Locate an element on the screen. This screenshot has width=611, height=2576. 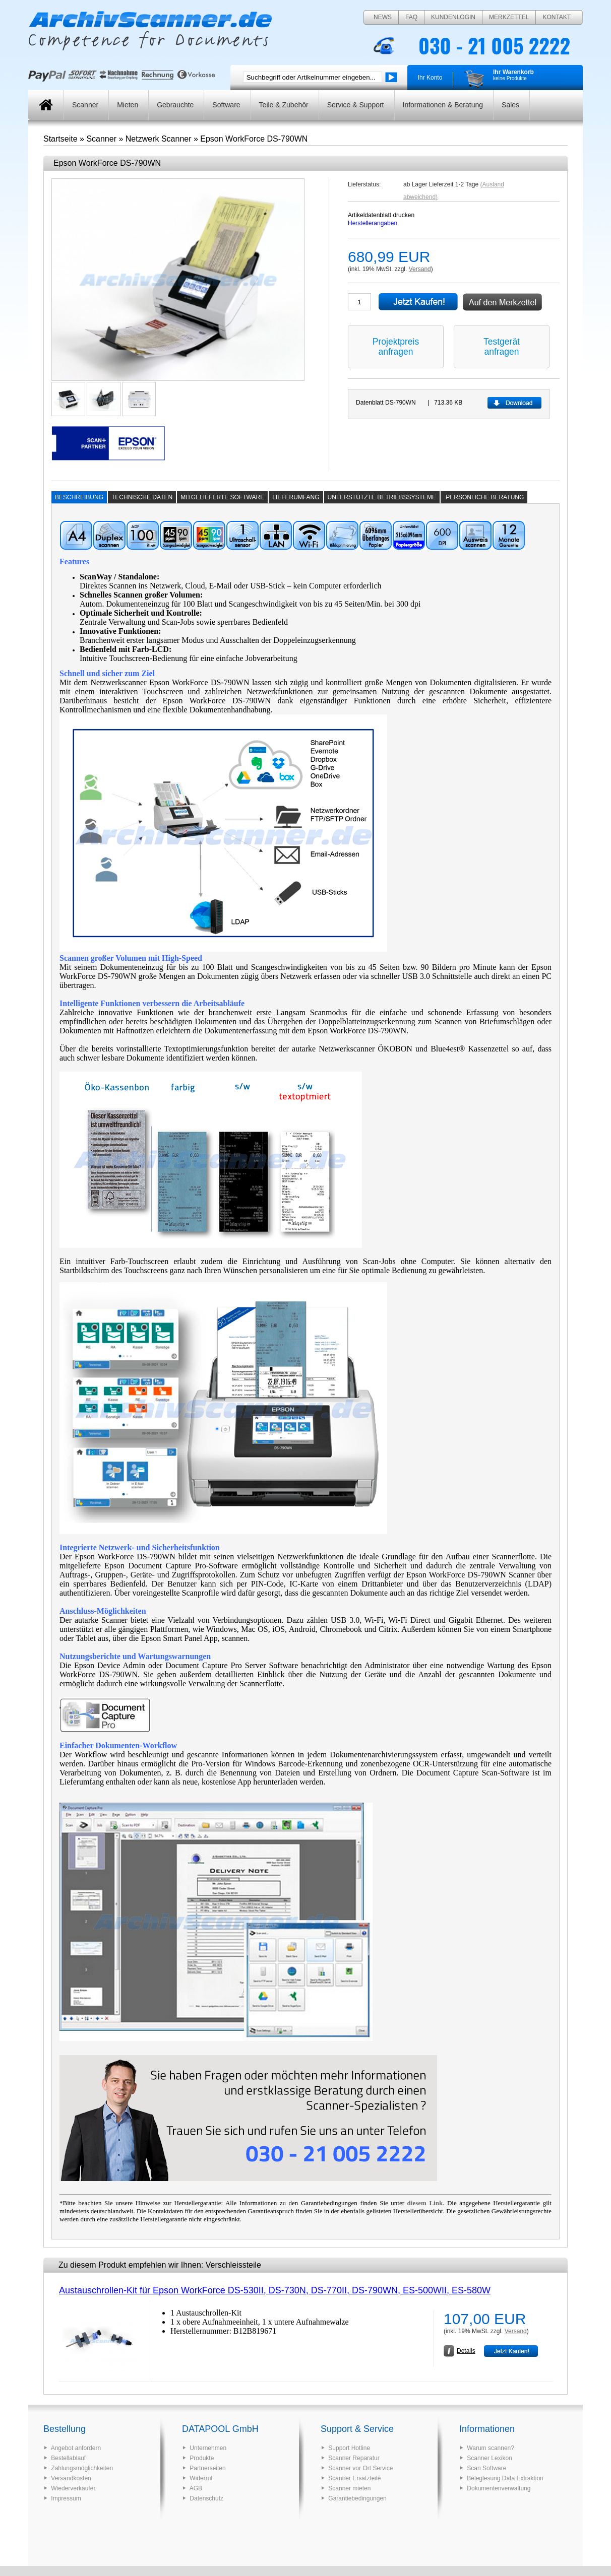
Partnerseiten is located at coordinates (207, 2468).